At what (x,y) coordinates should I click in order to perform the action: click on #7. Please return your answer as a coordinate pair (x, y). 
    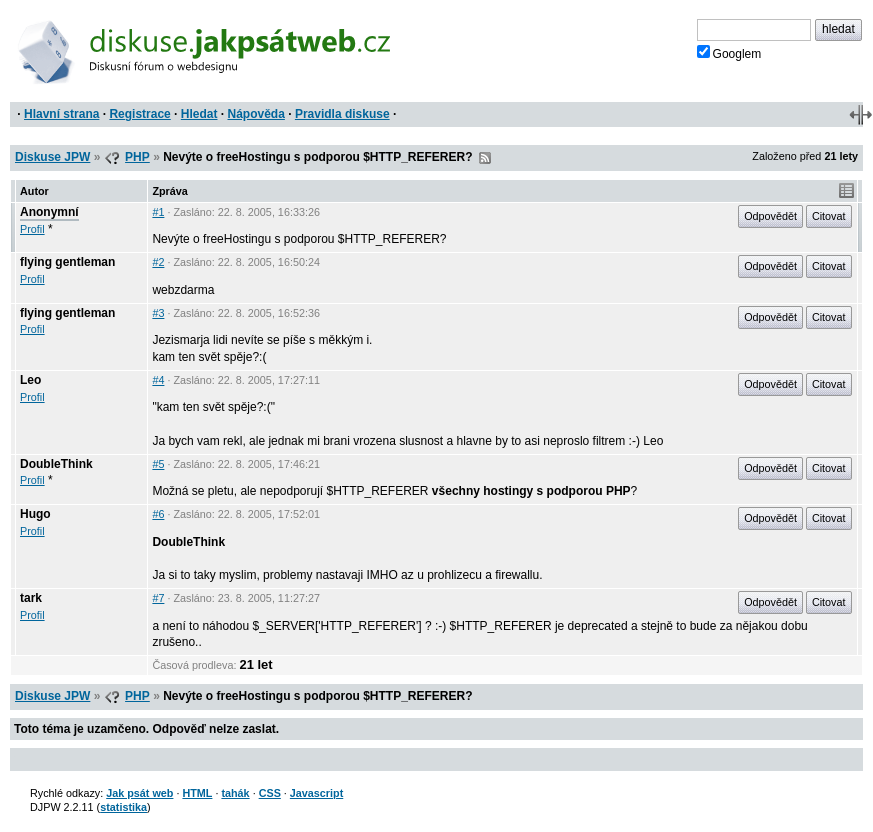
    Looking at the image, I should click on (158, 598).